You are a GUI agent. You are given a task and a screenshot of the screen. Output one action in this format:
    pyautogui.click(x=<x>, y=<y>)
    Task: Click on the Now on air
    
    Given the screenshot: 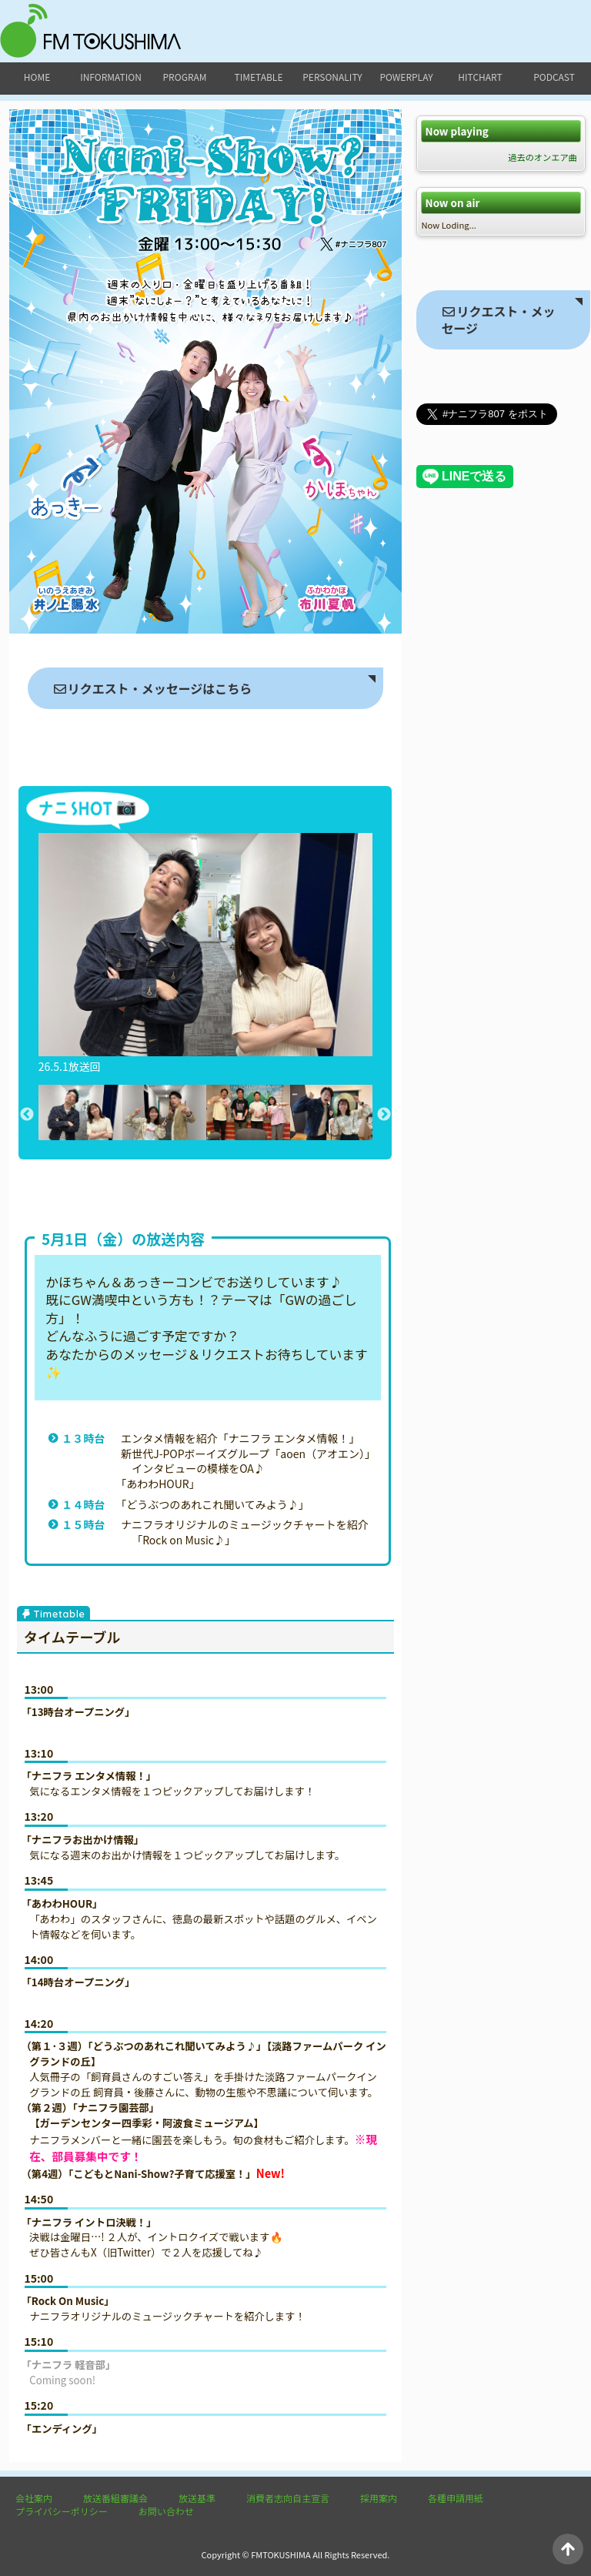 What is the action you would take?
    pyautogui.click(x=453, y=203)
    